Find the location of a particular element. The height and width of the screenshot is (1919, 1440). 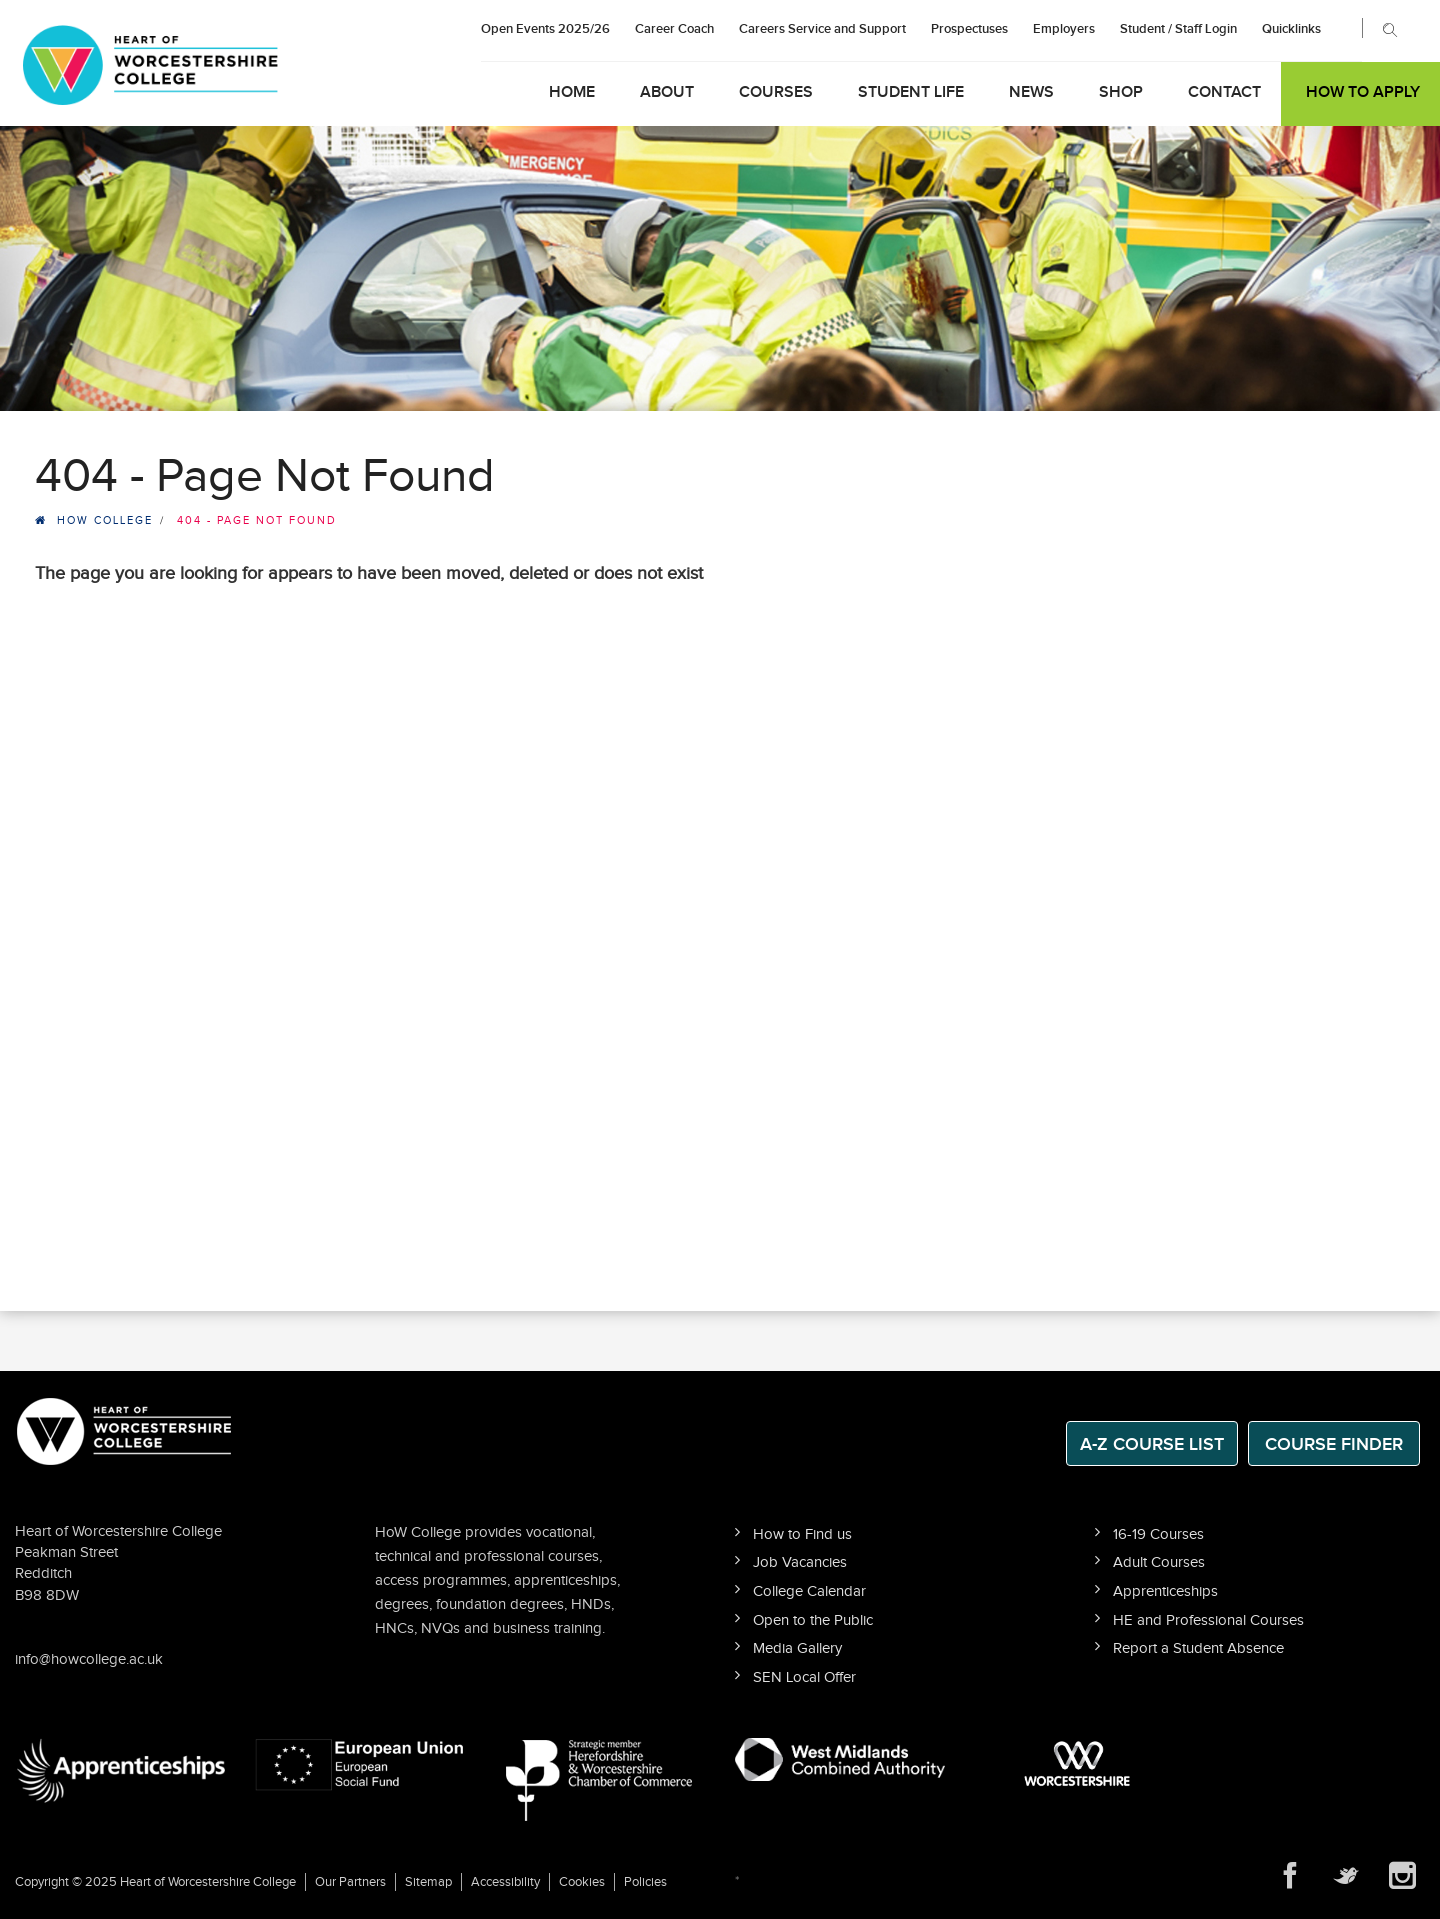

info@howcollege.ac.uk is located at coordinates (89, 1659).